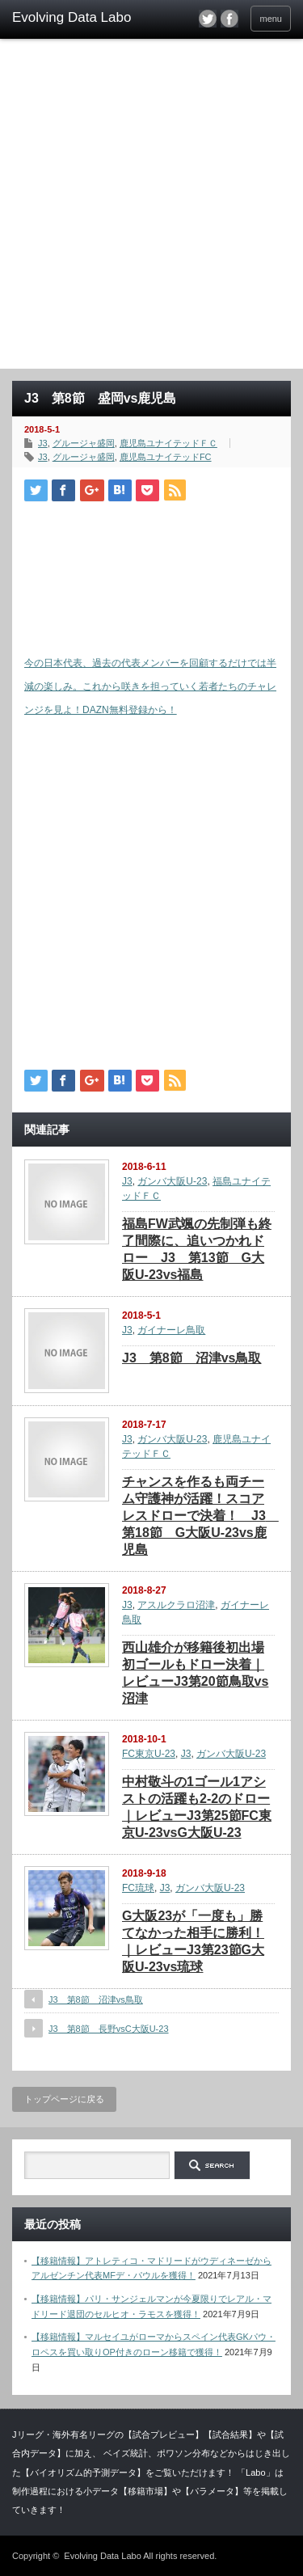  What do you see at coordinates (148, 1753) in the screenshot?
I see `FC東京U-23` at bounding box center [148, 1753].